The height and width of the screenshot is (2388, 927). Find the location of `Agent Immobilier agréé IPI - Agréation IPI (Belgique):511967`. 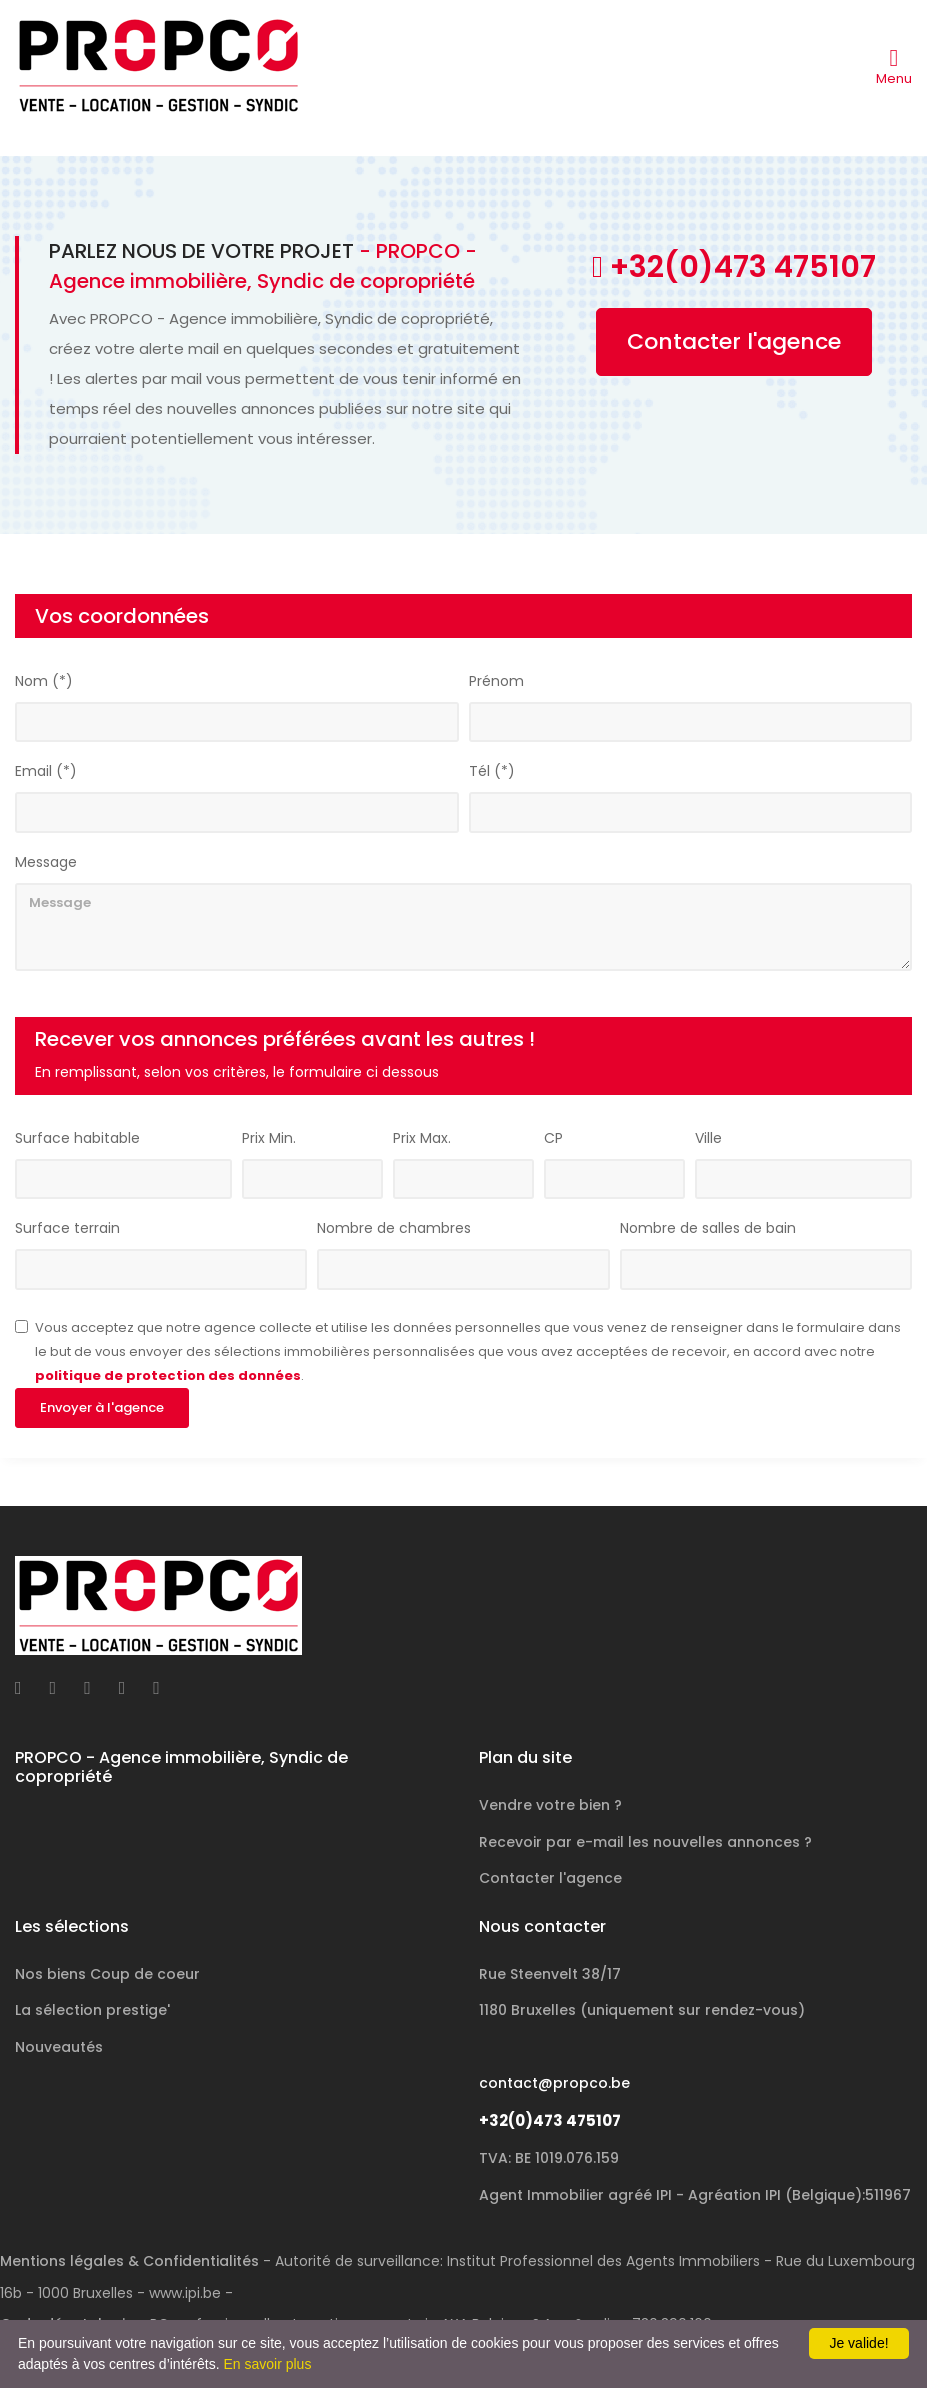

Agent Immobilier agréé IPI - Agréation IPI (Belgique):511967 is located at coordinates (695, 2195).